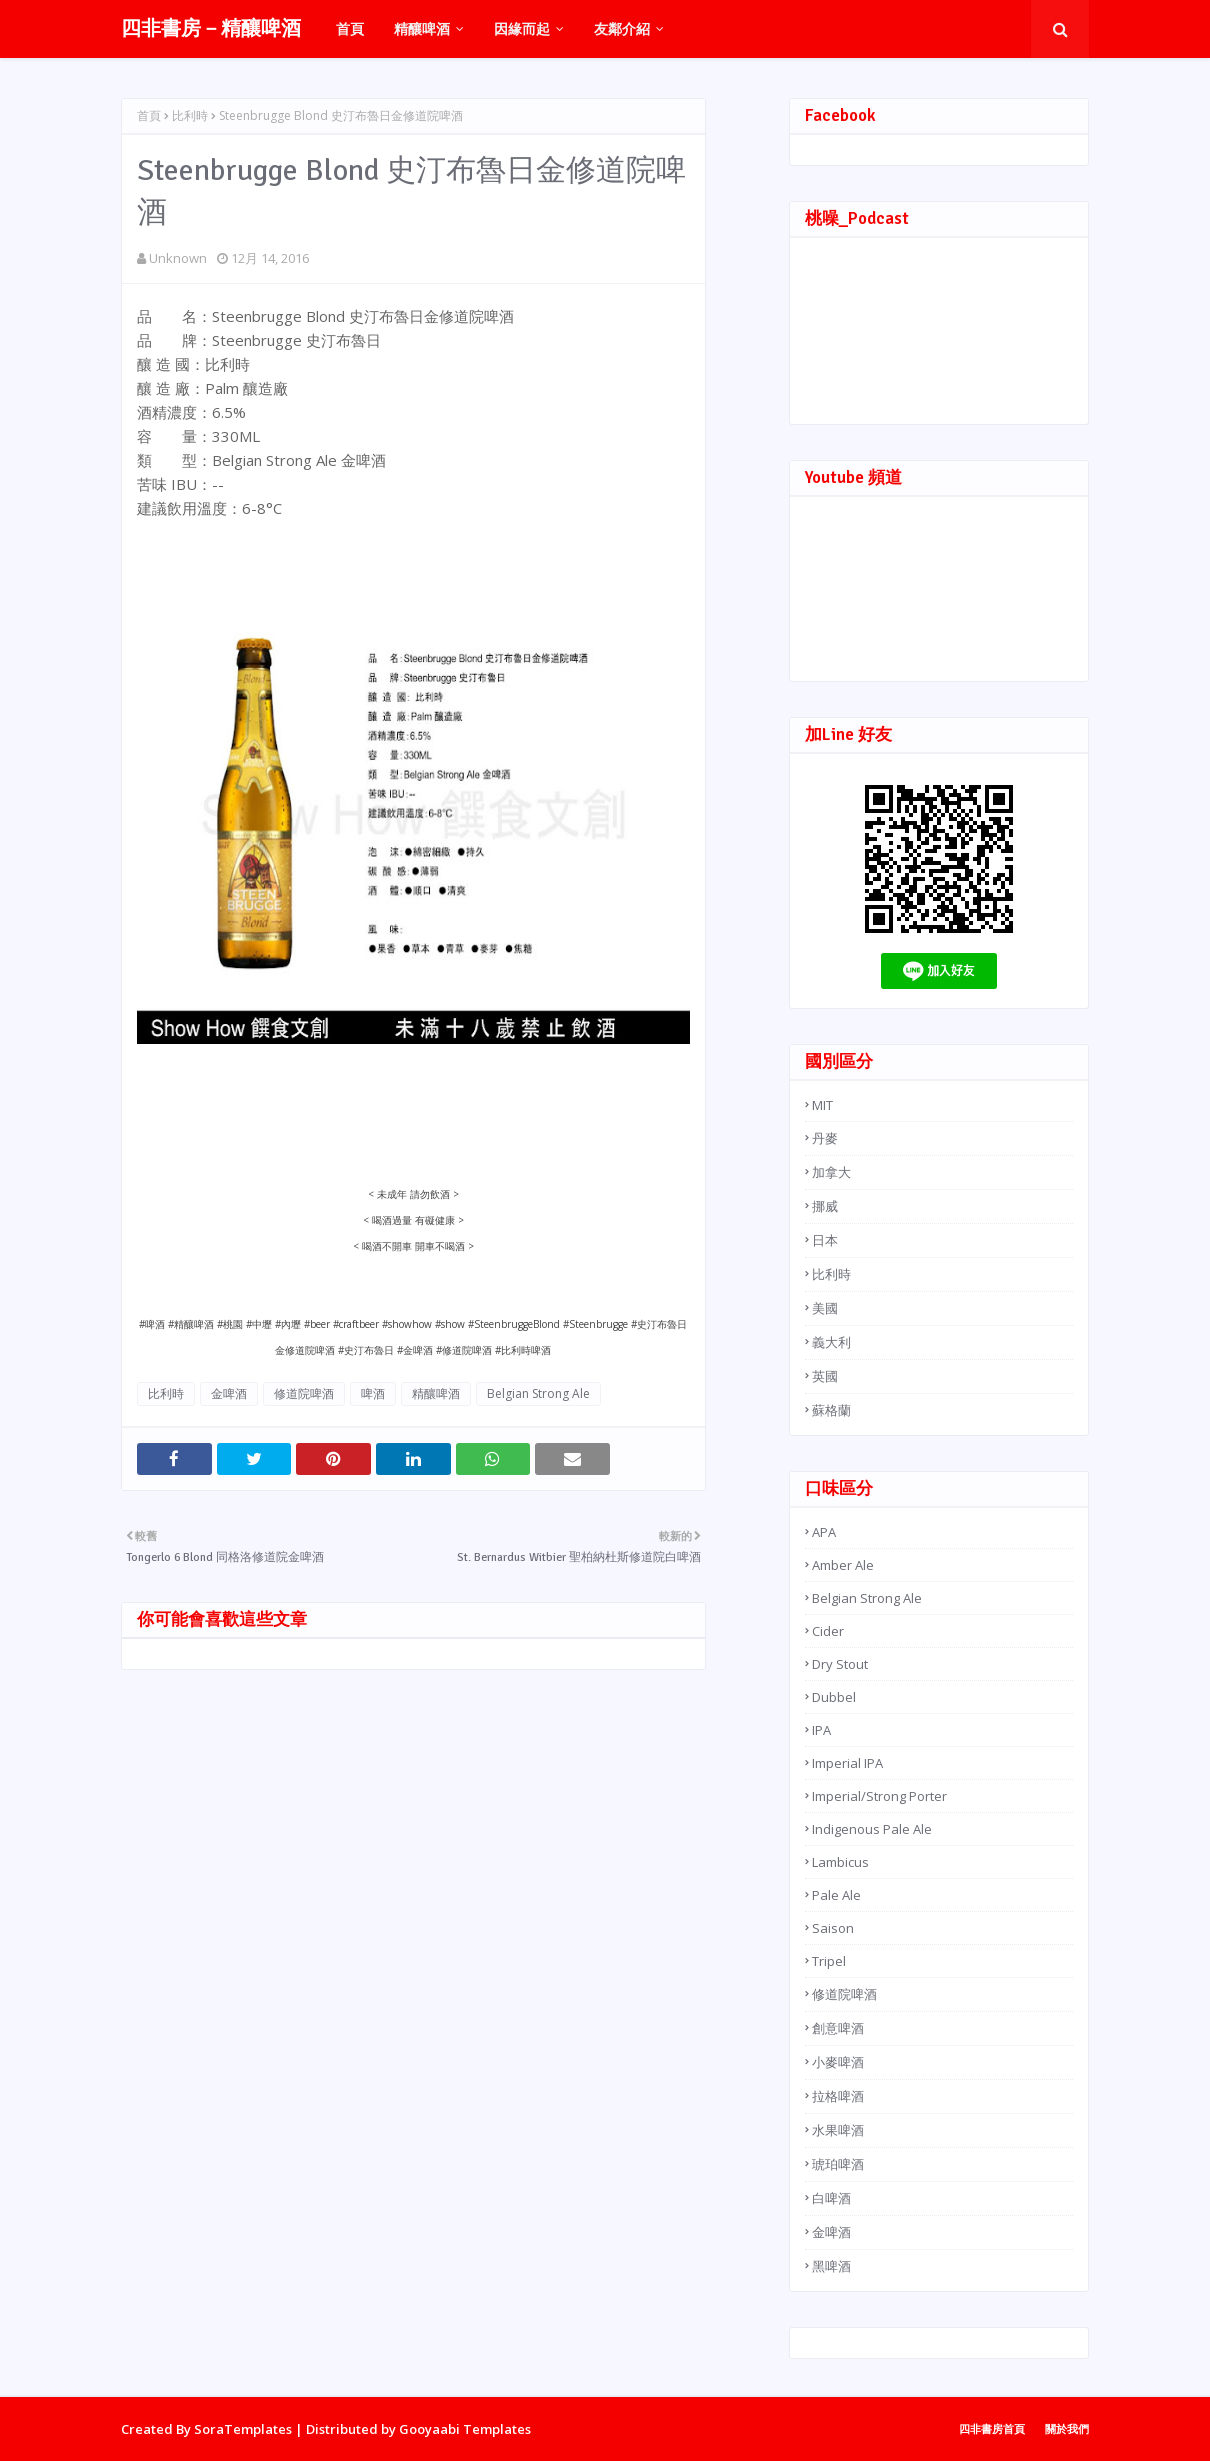 This screenshot has width=1210, height=2461. Describe the element at coordinates (190, 115) in the screenshot. I see `比利時` at that location.